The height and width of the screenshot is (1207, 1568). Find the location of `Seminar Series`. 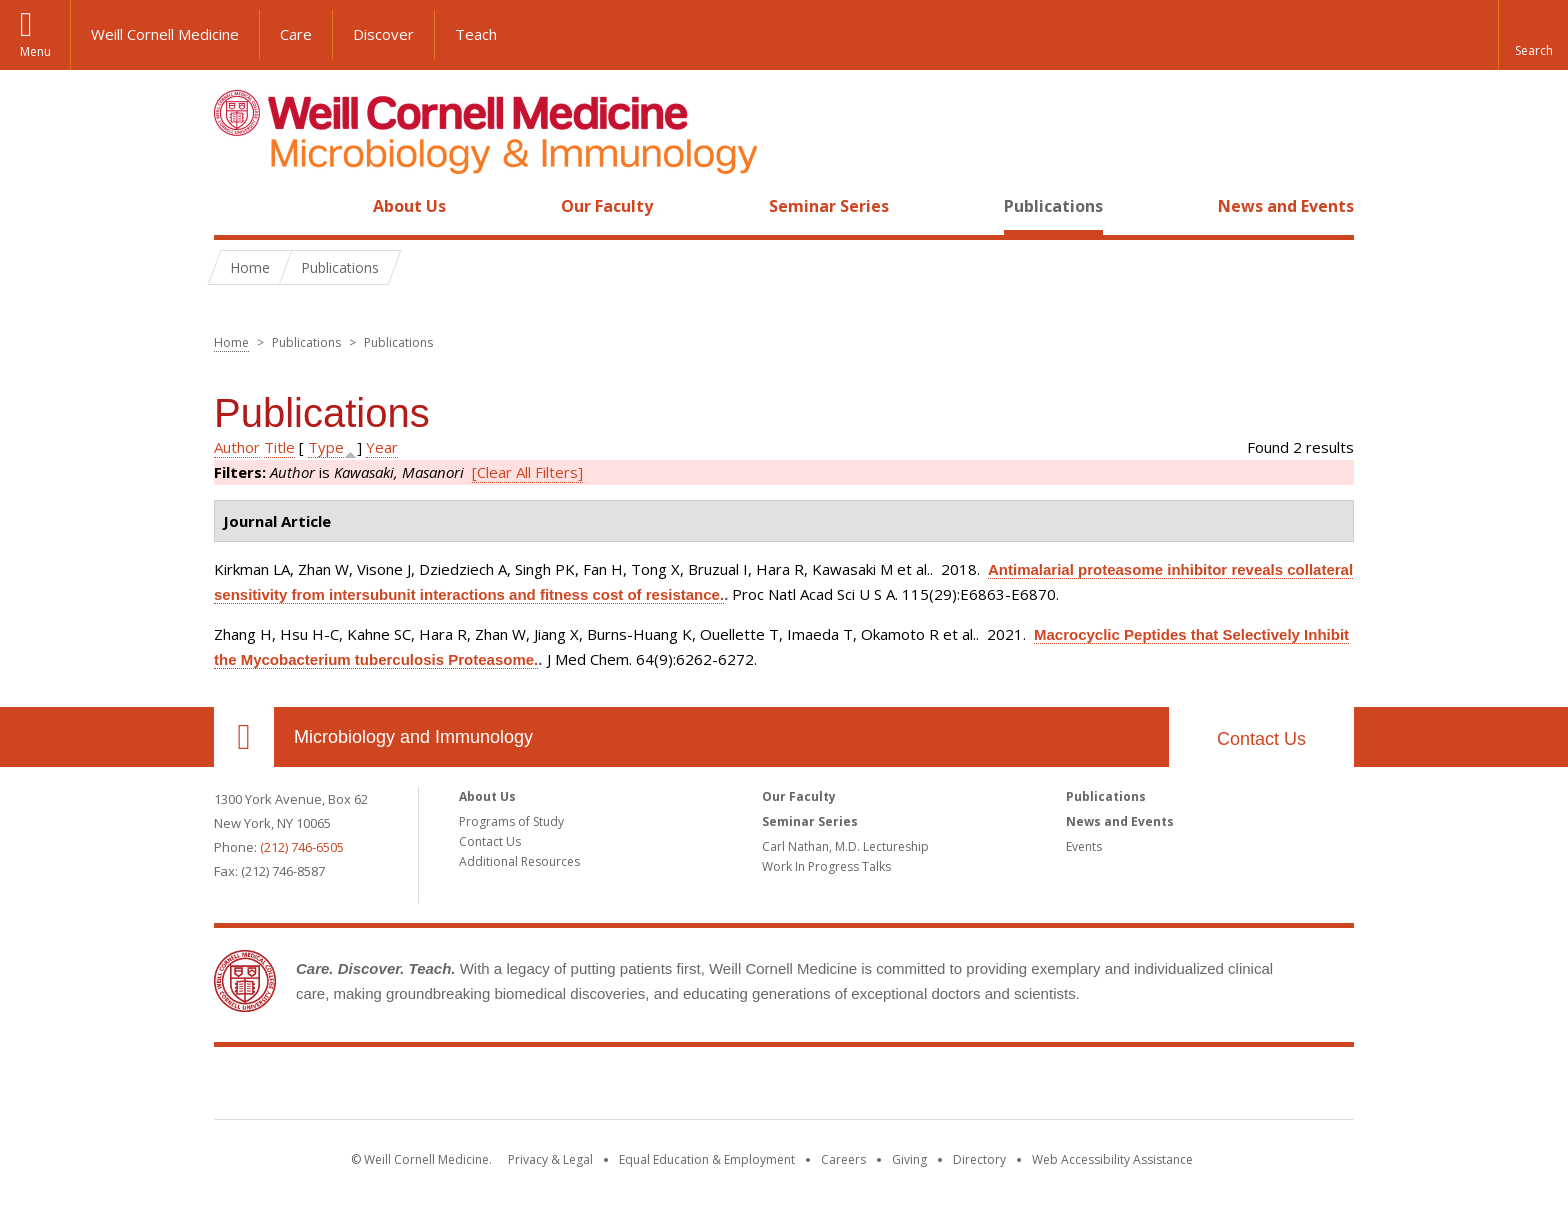

Seminar Series is located at coordinates (829, 206).